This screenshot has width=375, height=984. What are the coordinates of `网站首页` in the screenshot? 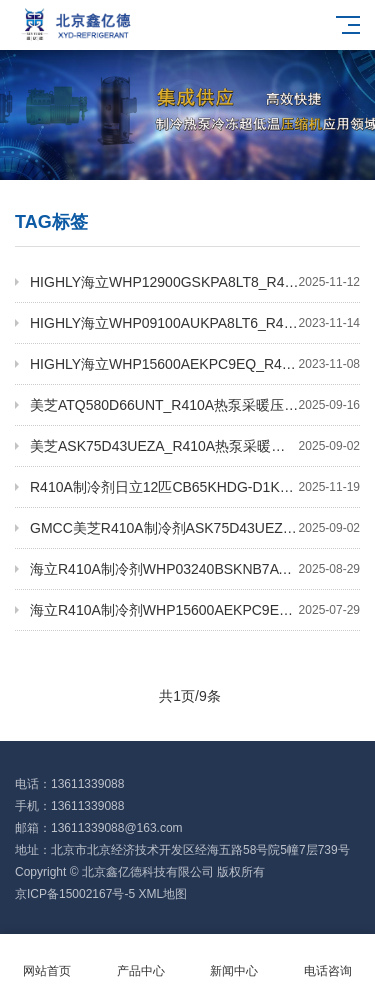 It's located at (47, 959).